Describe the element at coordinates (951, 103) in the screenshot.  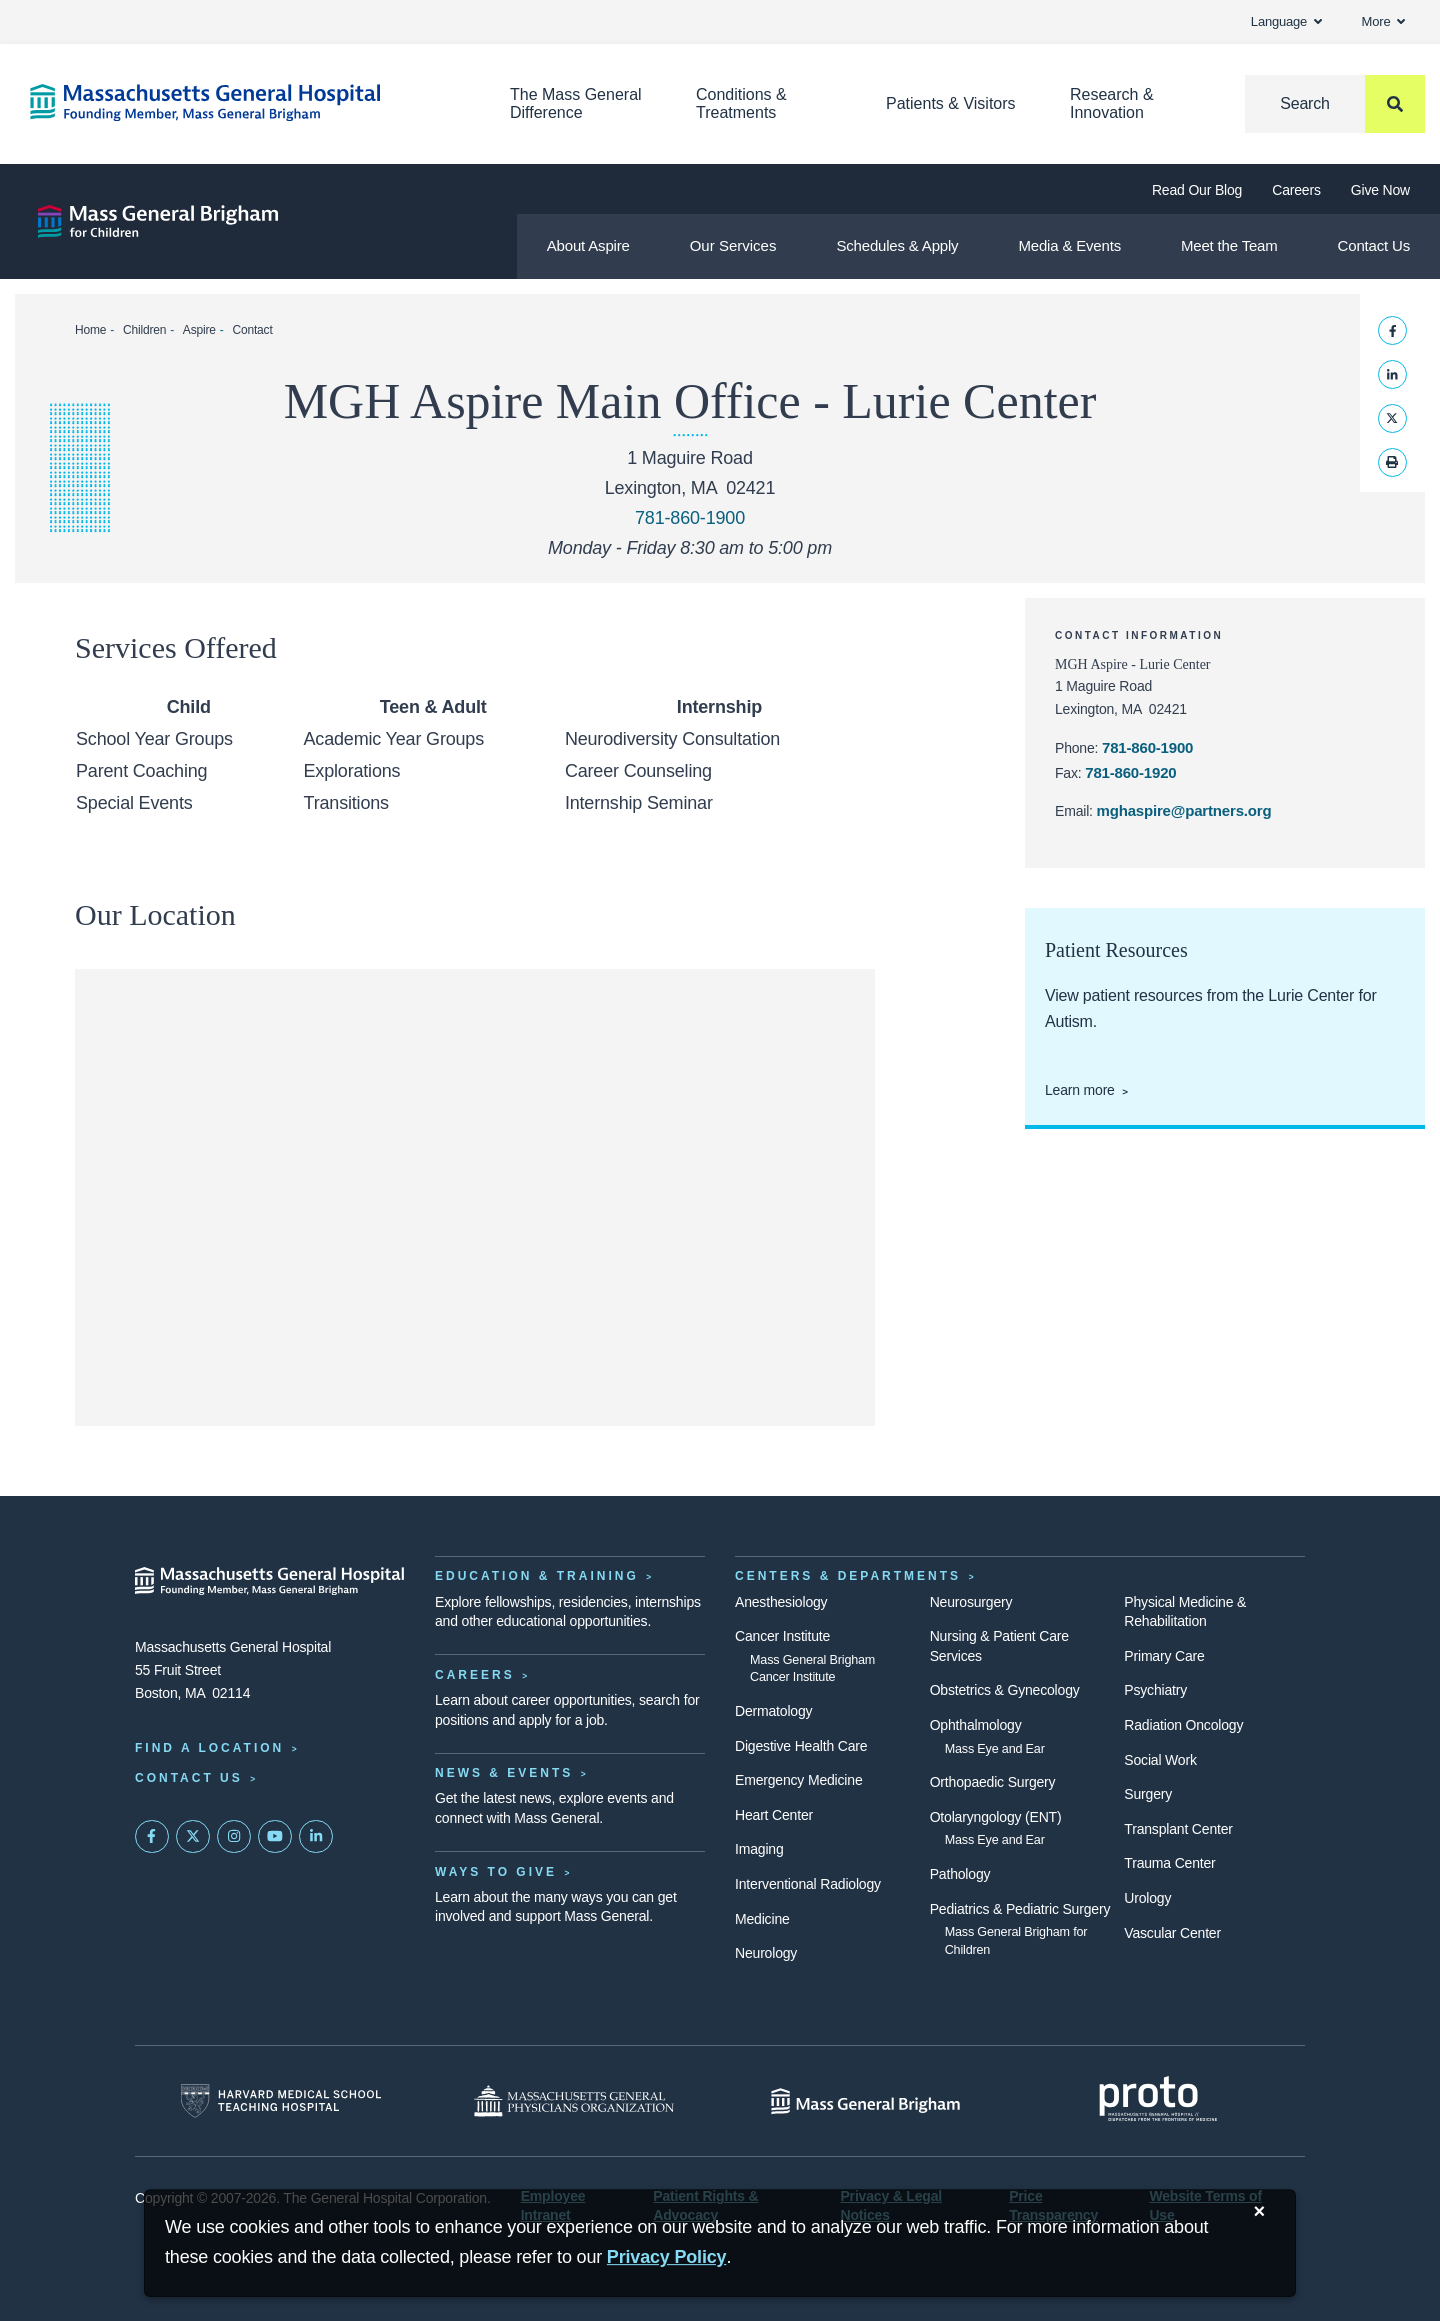
I see `Patients & Visitors` at that location.